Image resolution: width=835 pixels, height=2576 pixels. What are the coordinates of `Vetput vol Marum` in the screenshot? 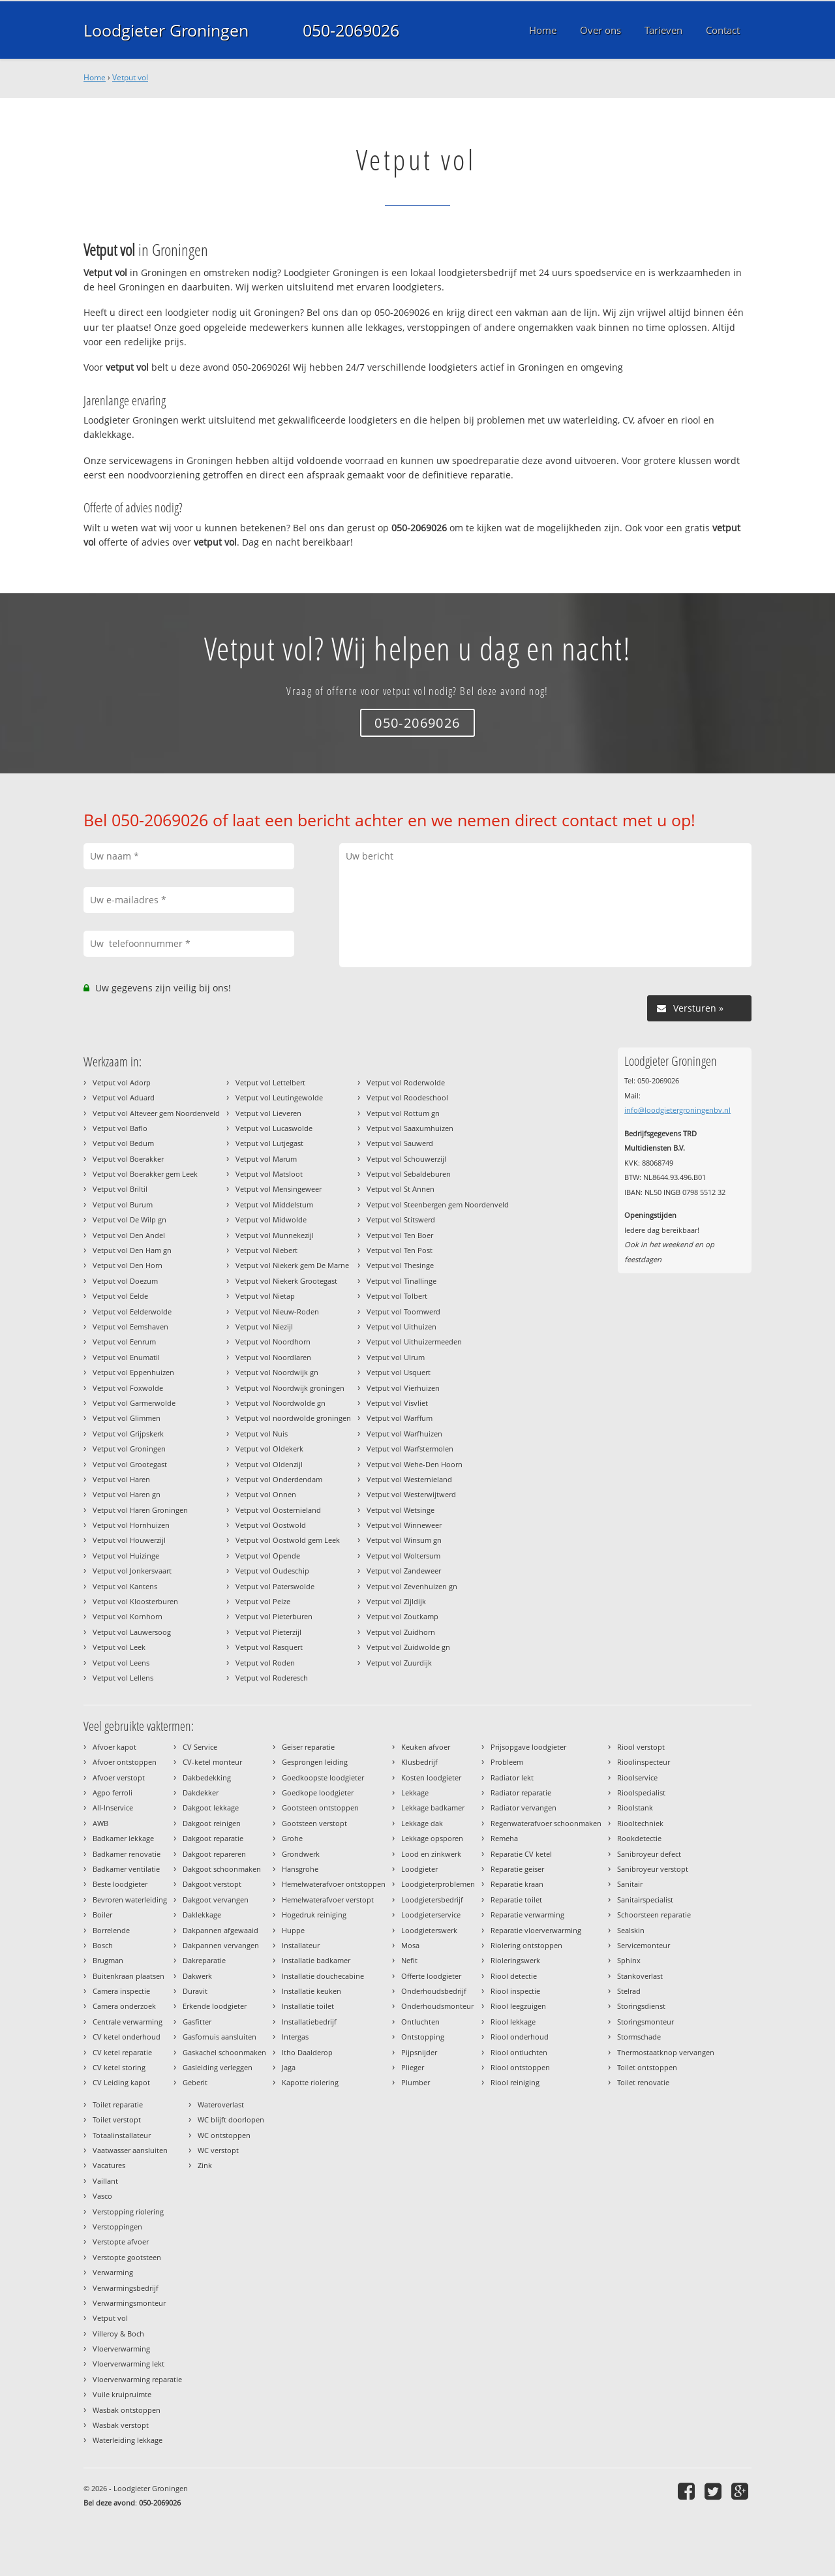 It's located at (266, 1159).